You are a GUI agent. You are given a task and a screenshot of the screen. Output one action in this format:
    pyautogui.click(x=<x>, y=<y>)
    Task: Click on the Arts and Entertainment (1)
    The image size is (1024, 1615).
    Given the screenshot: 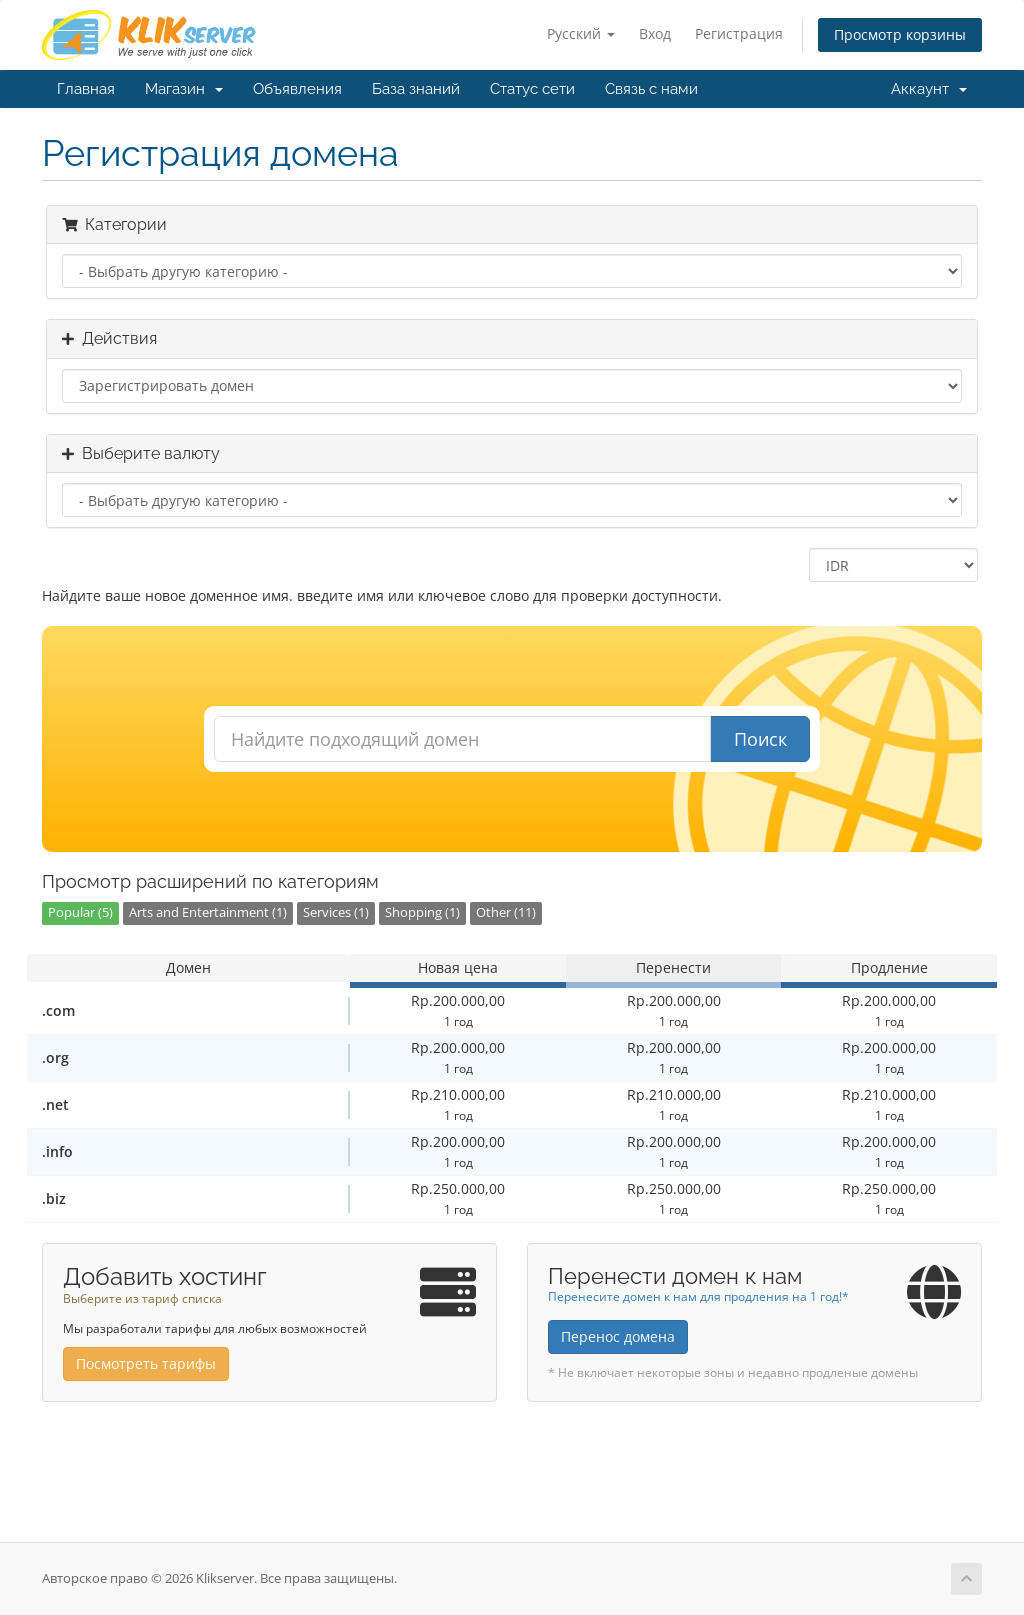 What is the action you would take?
    pyautogui.click(x=208, y=912)
    